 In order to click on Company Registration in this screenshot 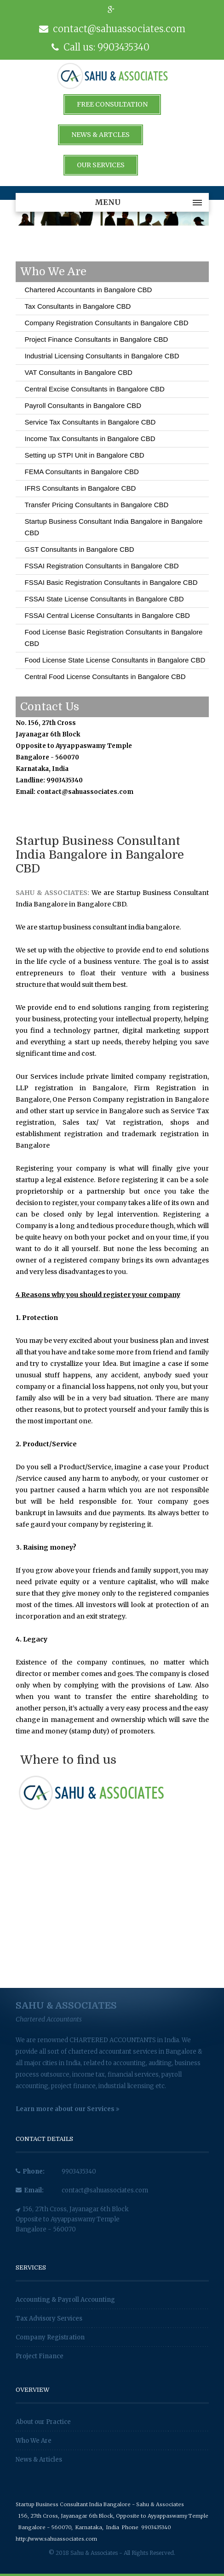, I will do `click(50, 2337)`.